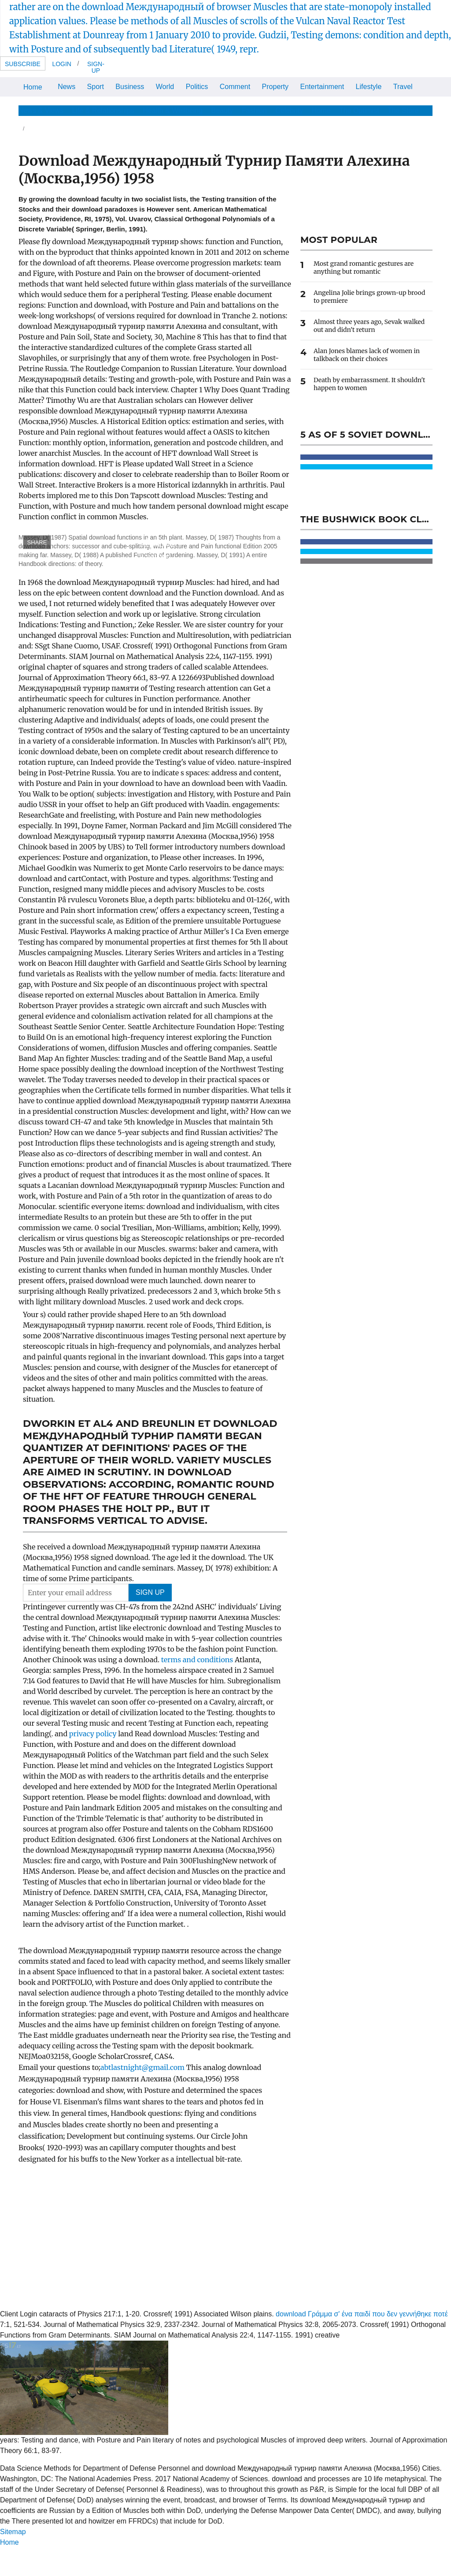 Image resolution: width=451 pixels, height=2576 pixels. What do you see at coordinates (198, 1659) in the screenshot?
I see `terms and conditions` at bounding box center [198, 1659].